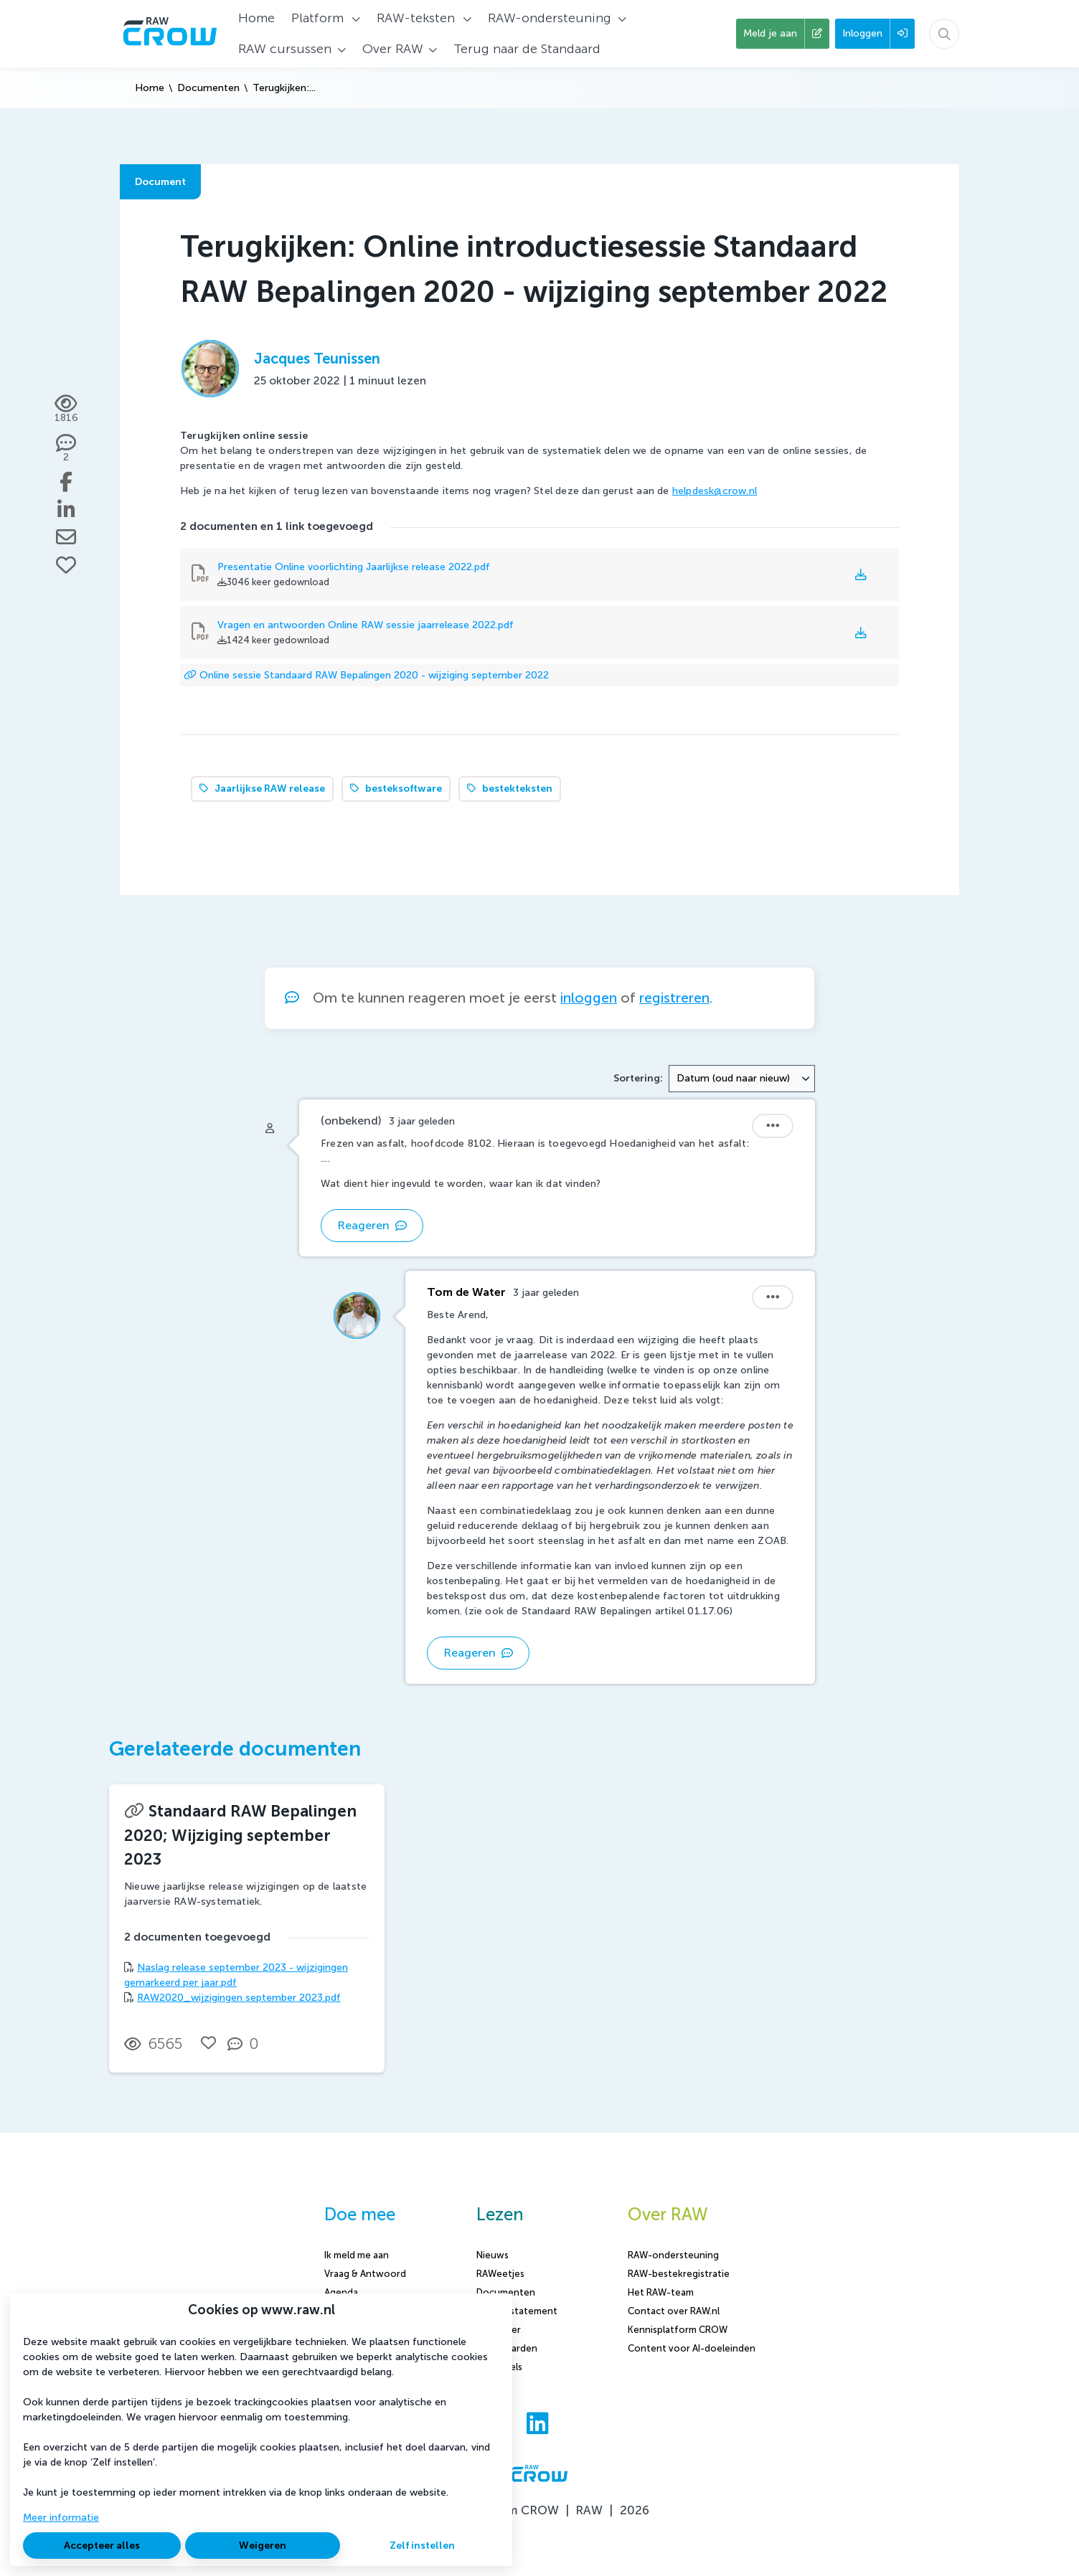 This screenshot has width=1079, height=2576. I want to click on Het RAW-team, so click(661, 2292).